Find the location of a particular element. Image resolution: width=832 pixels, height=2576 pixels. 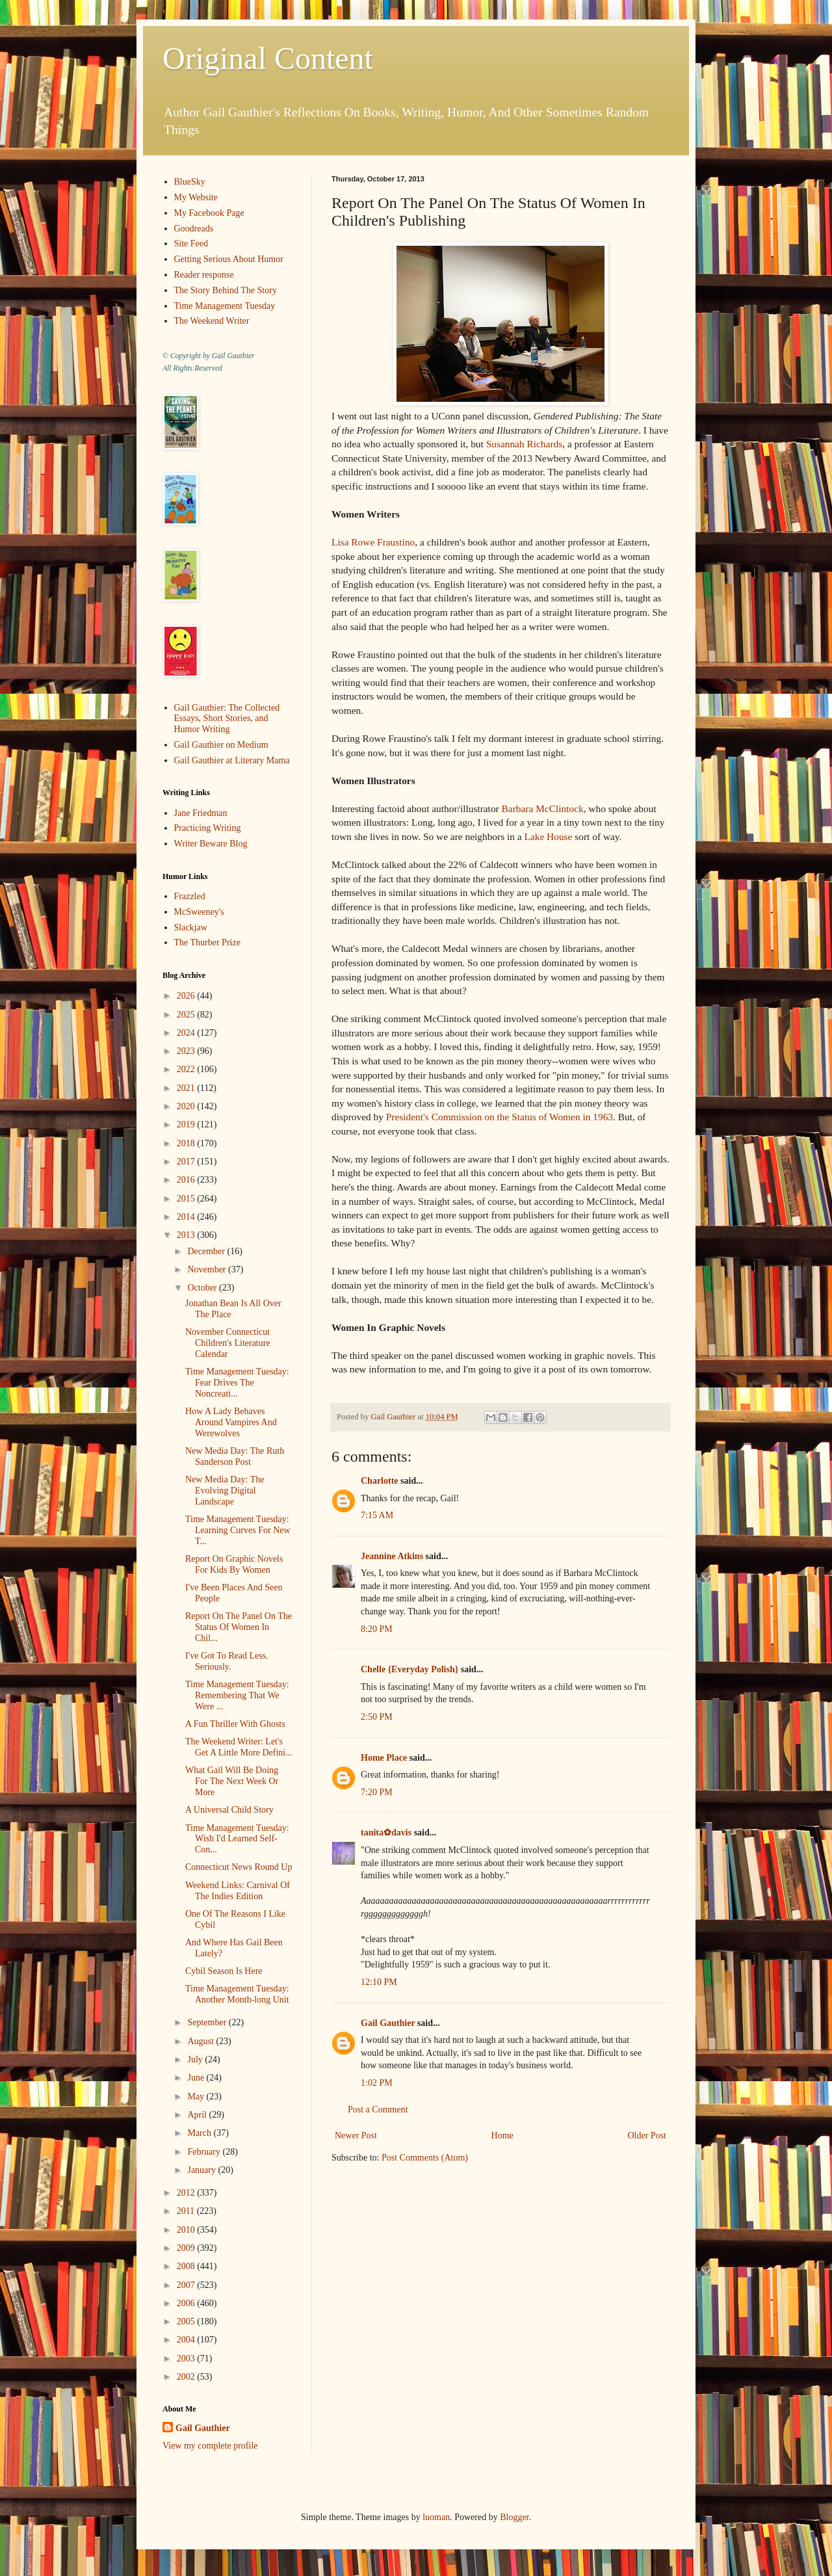

September is located at coordinates (207, 2022).